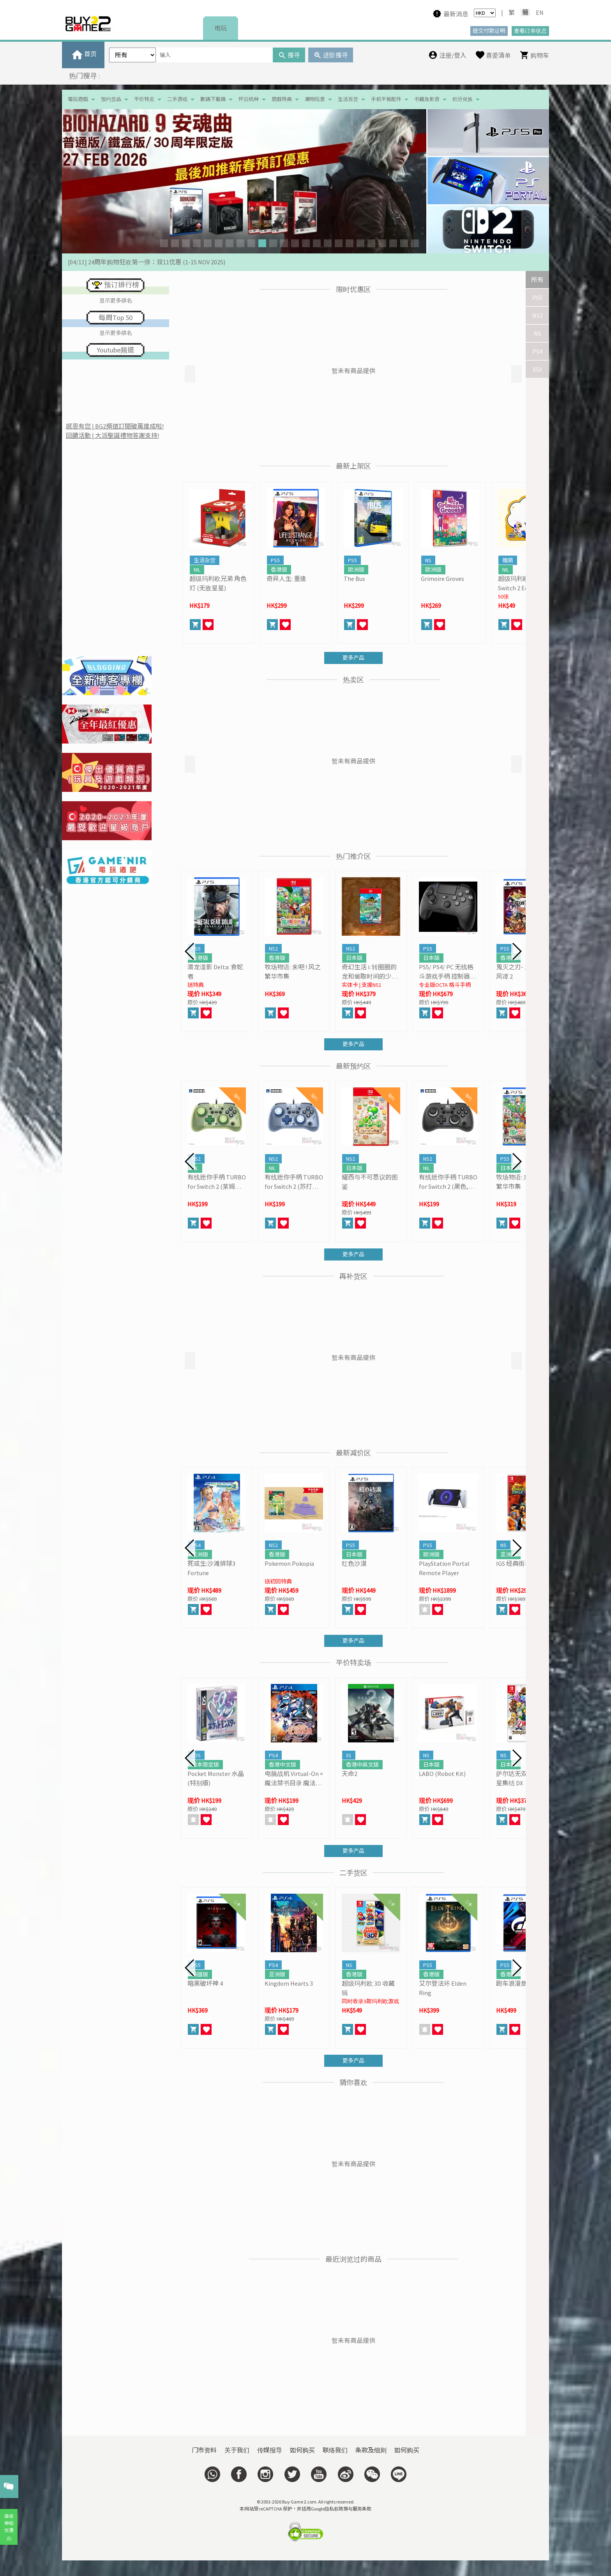 The width and height of the screenshot is (611, 2576). I want to click on 联络我们, so click(335, 2450).